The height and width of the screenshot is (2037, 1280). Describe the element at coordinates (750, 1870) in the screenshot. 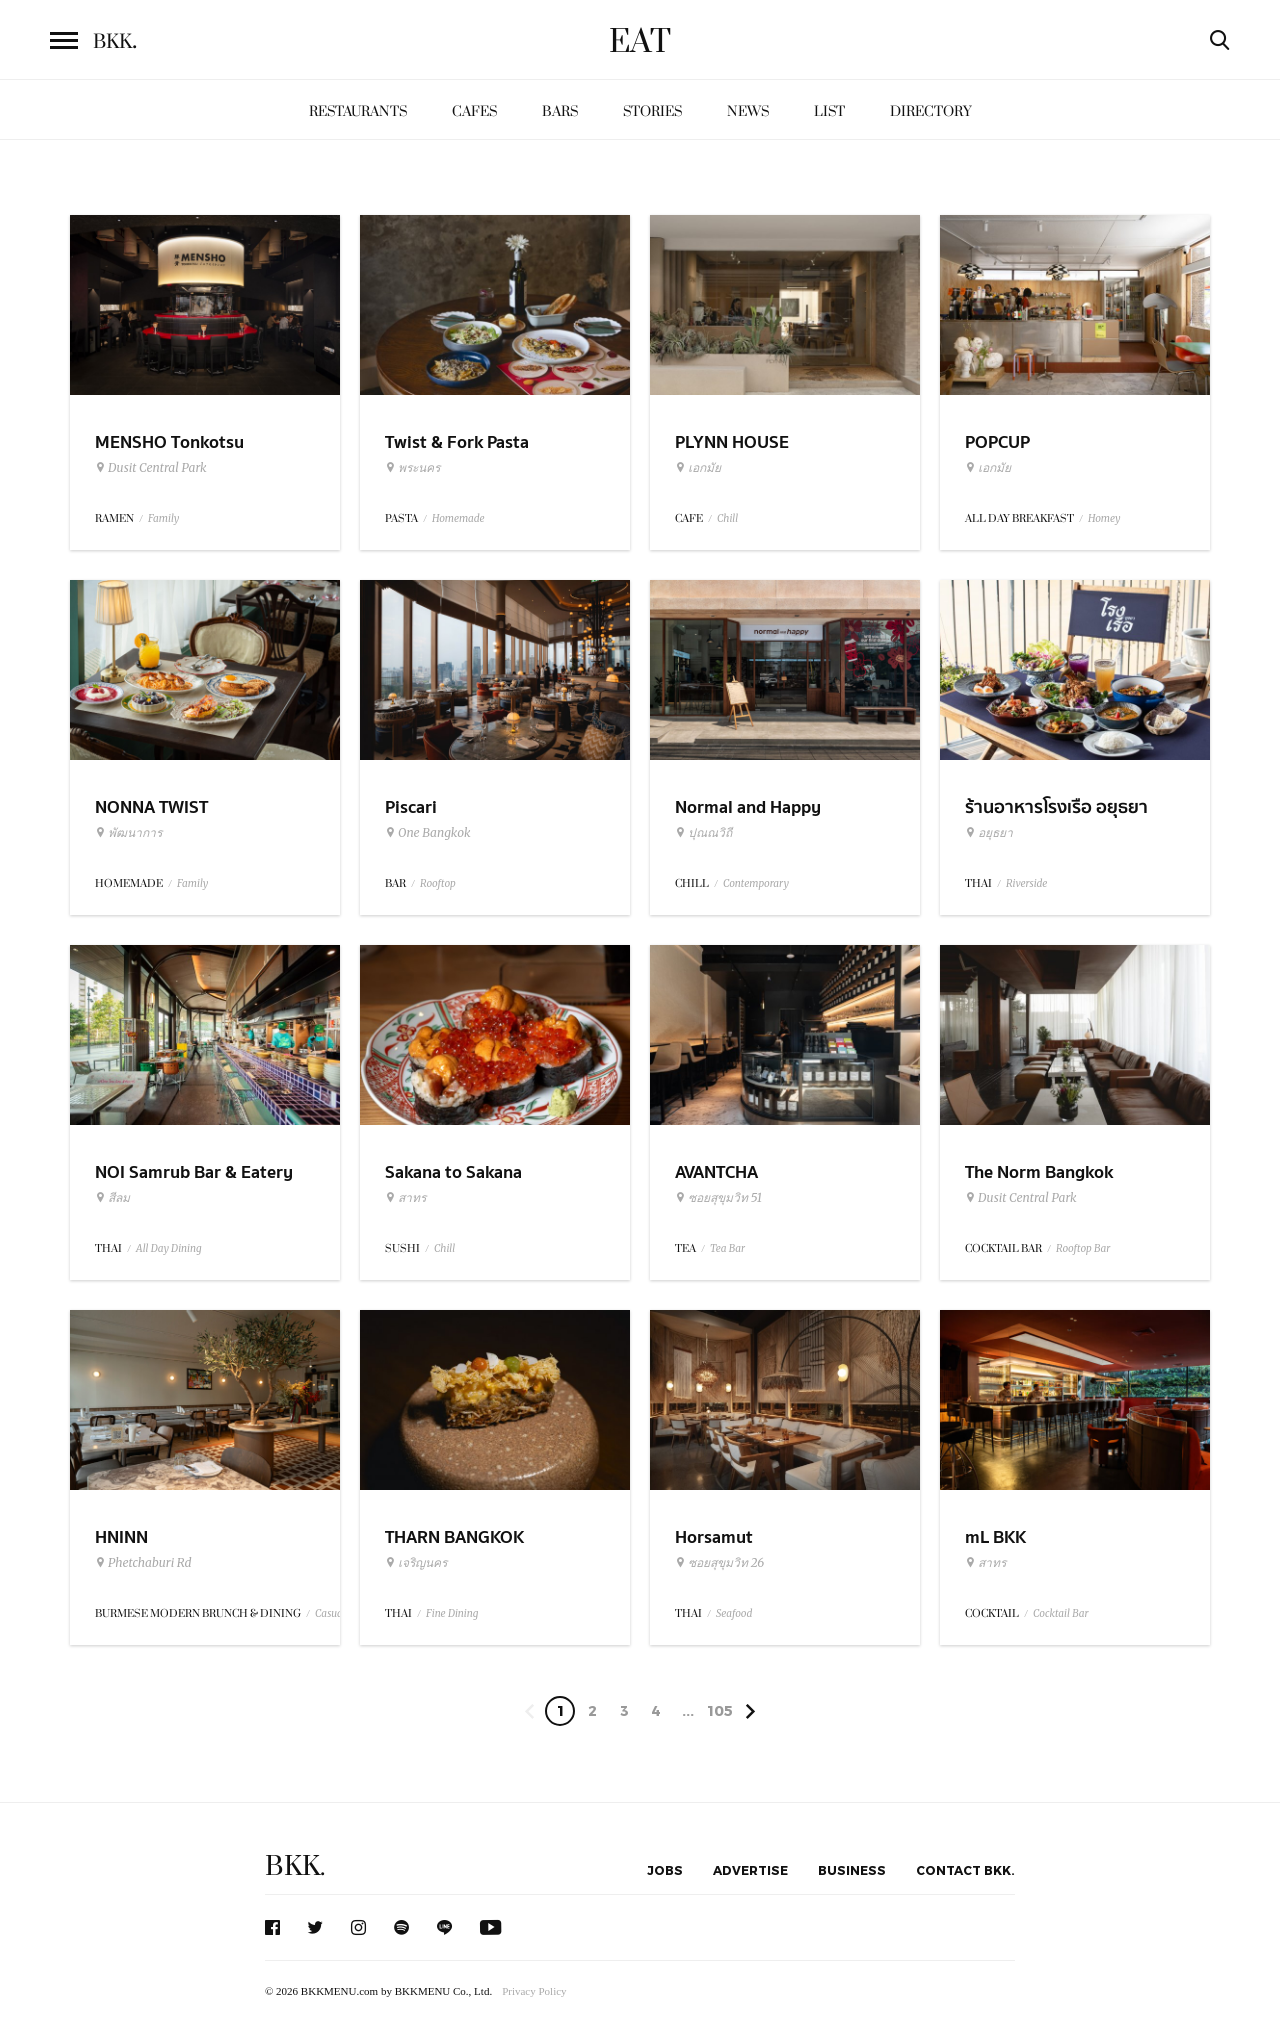

I see `Advertise` at that location.